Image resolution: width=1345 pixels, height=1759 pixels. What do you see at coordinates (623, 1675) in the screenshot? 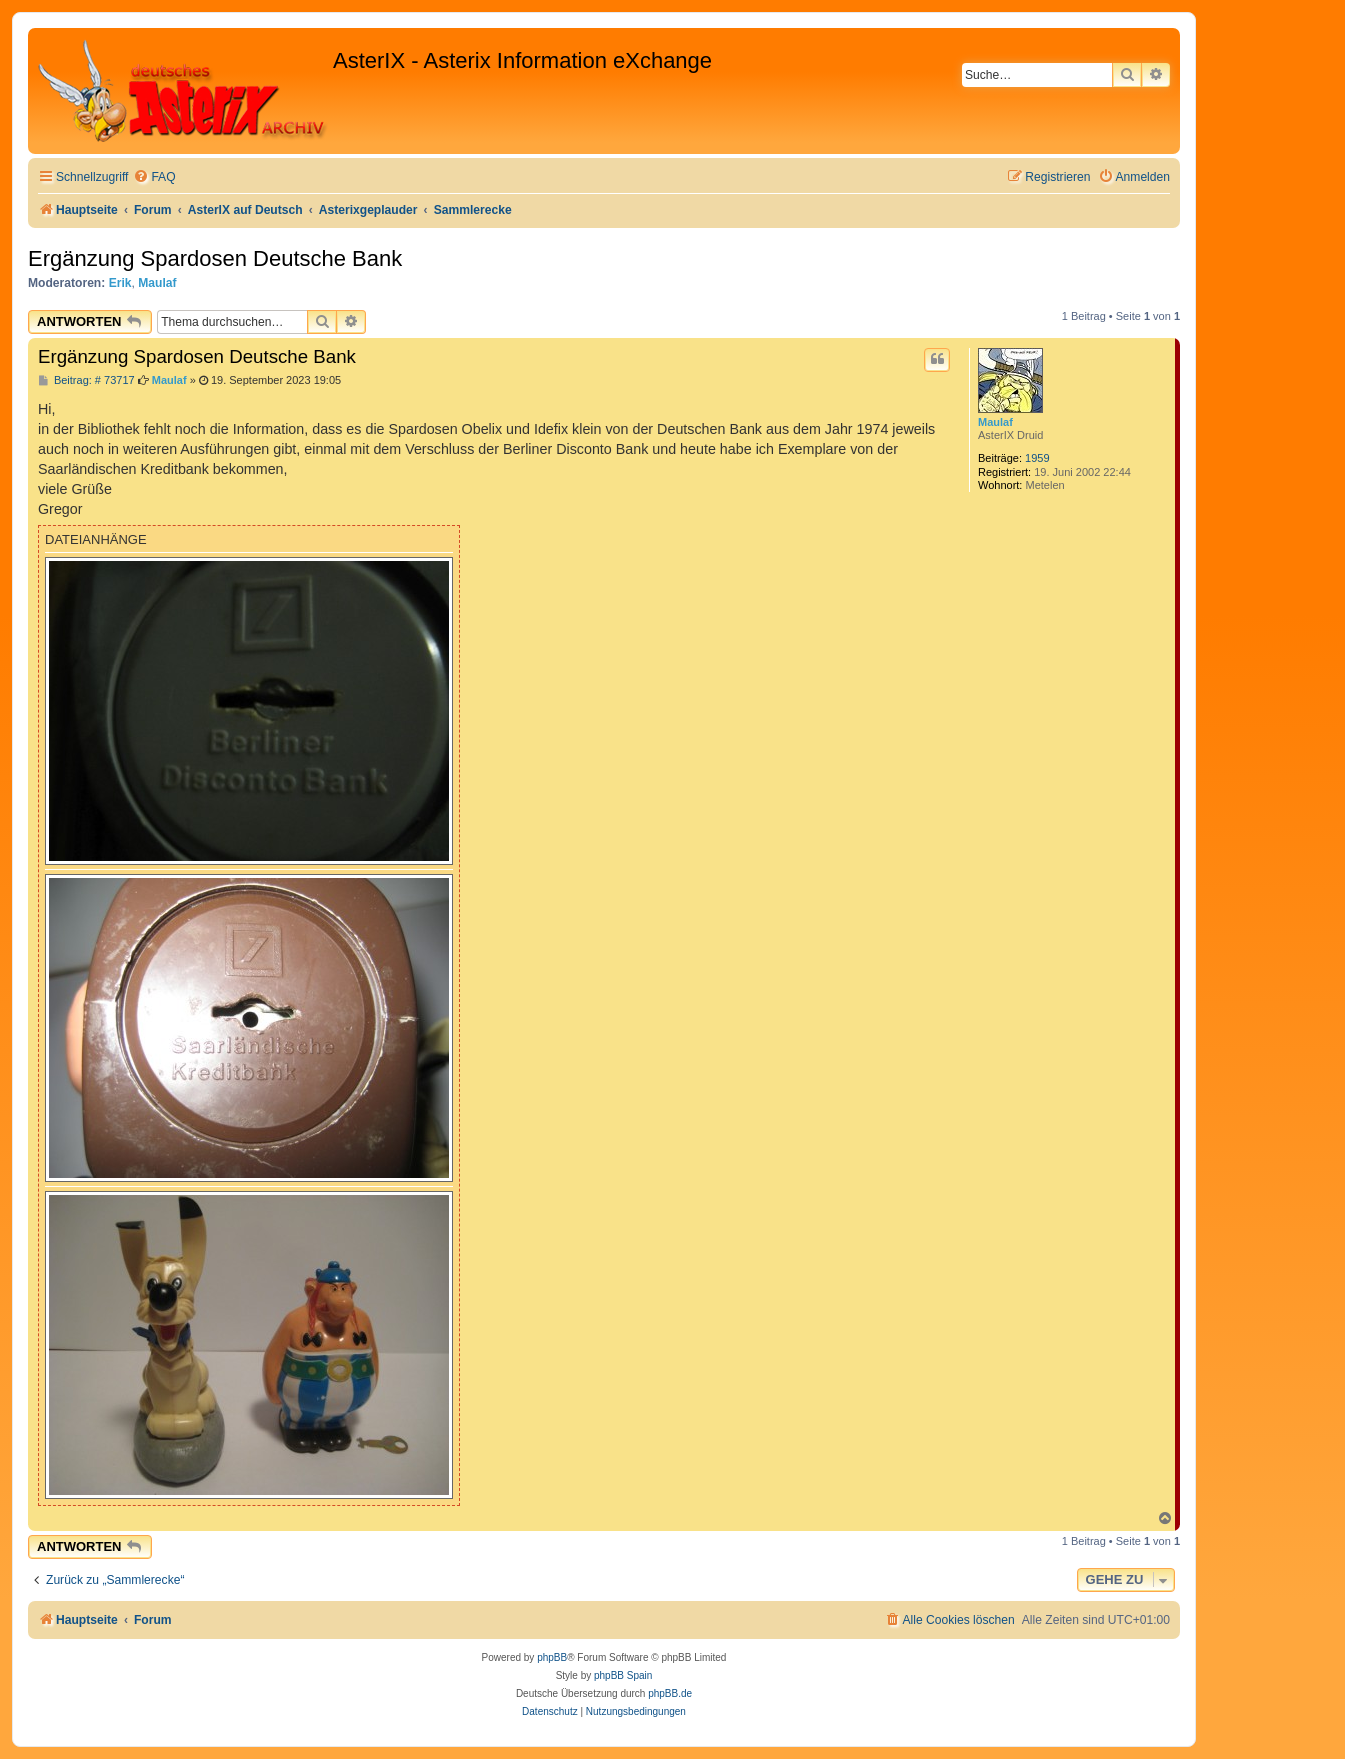
I see `phpBB Spain` at bounding box center [623, 1675].